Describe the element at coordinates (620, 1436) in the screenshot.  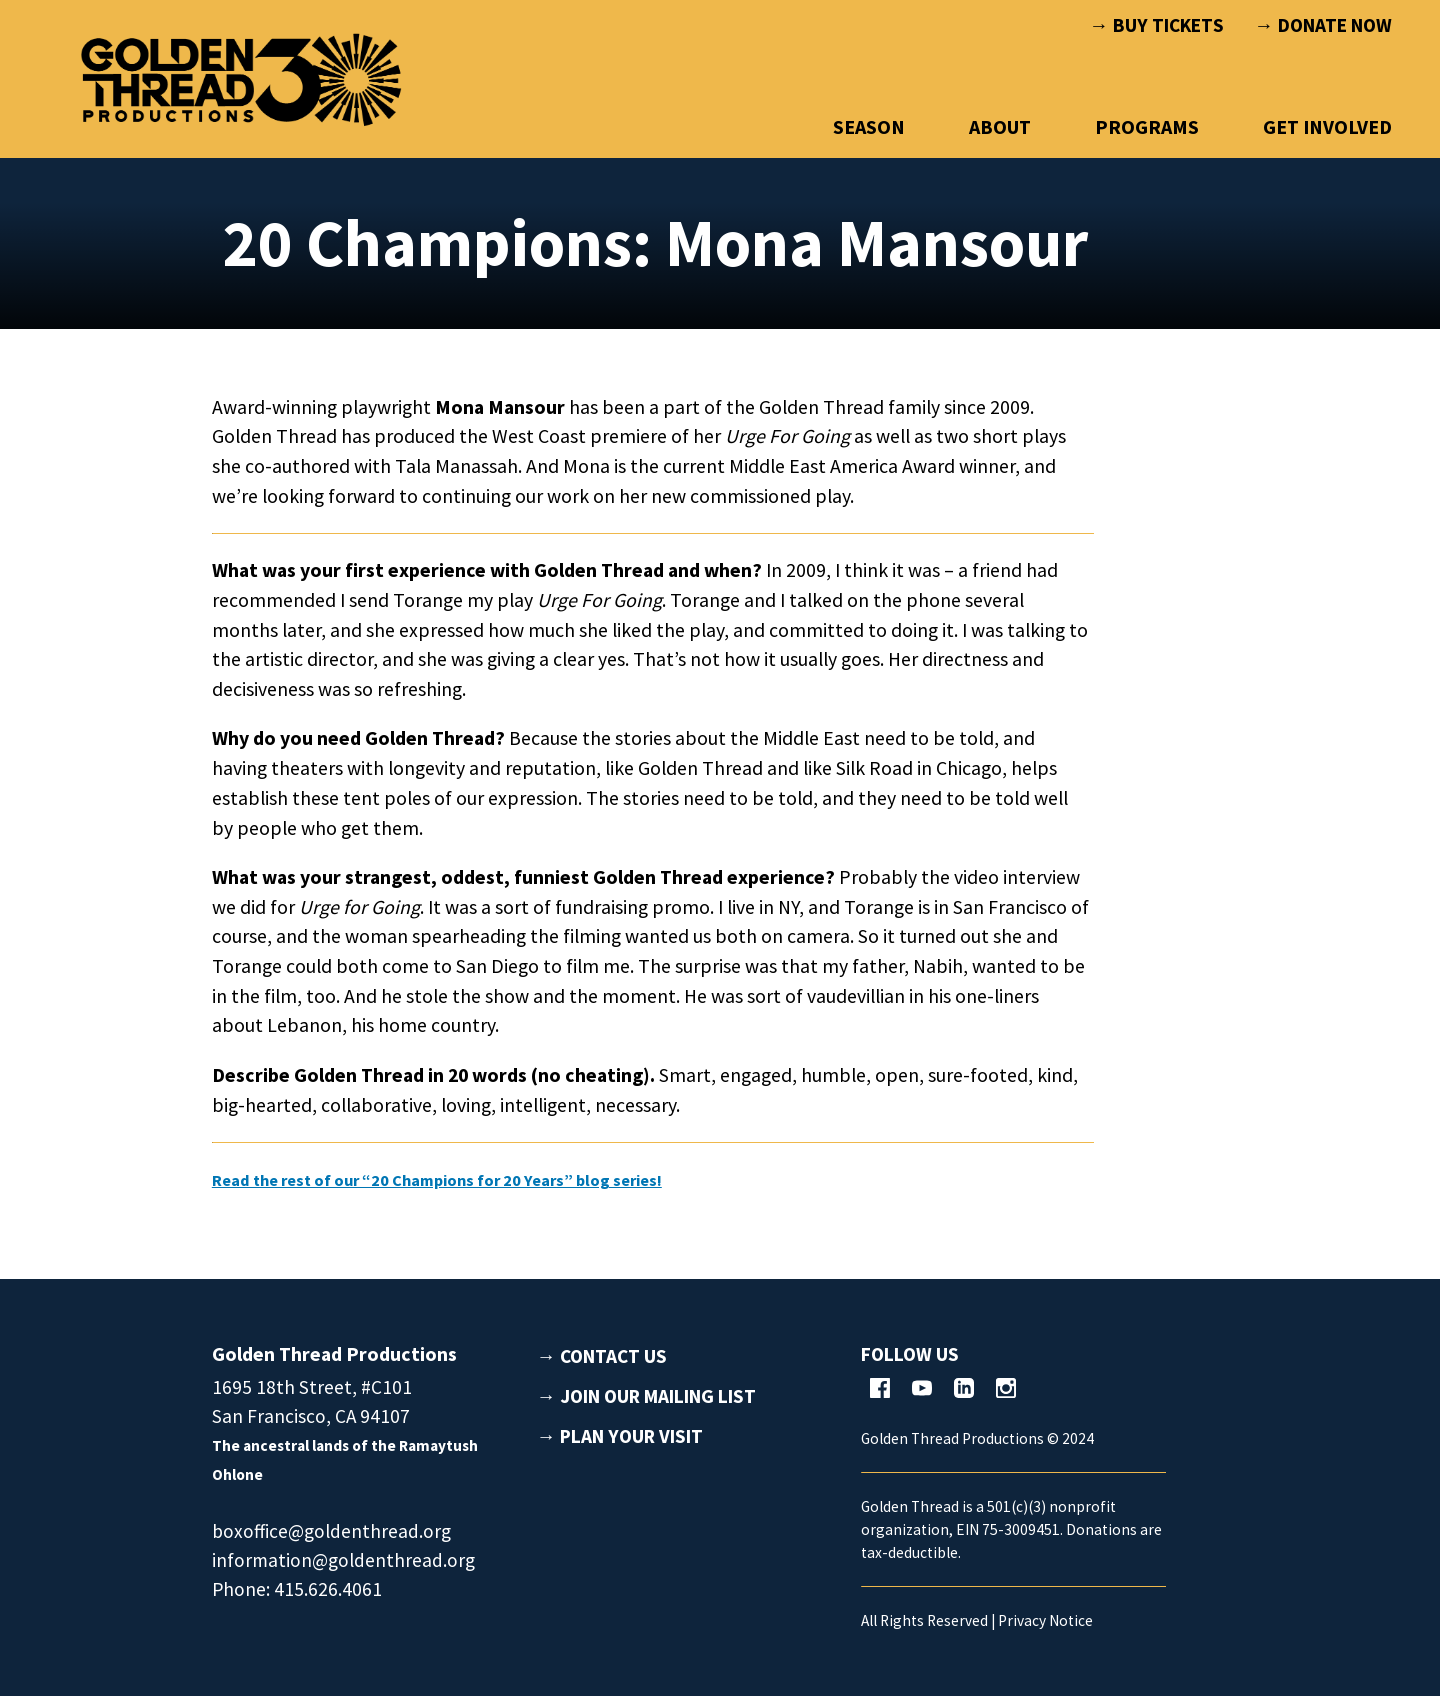
I see `→ PLAN YOUR VISIT` at that location.